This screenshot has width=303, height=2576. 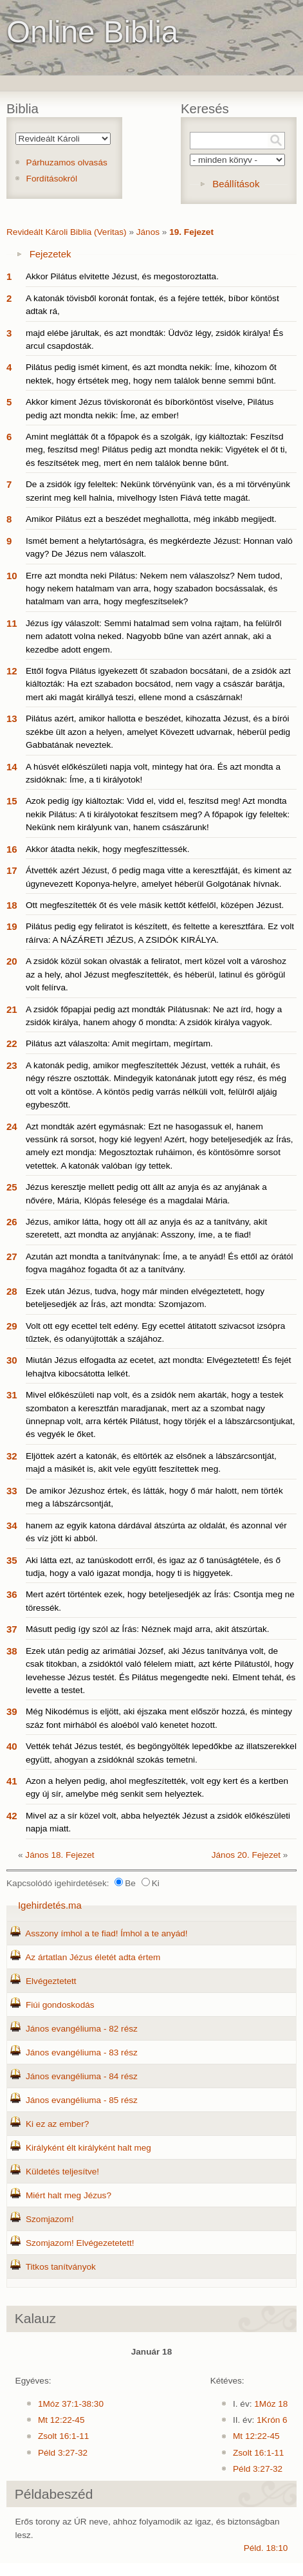 What do you see at coordinates (59, 1855) in the screenshot?
I see `János 18. Fejezet` at bounding box center [59, 1855].